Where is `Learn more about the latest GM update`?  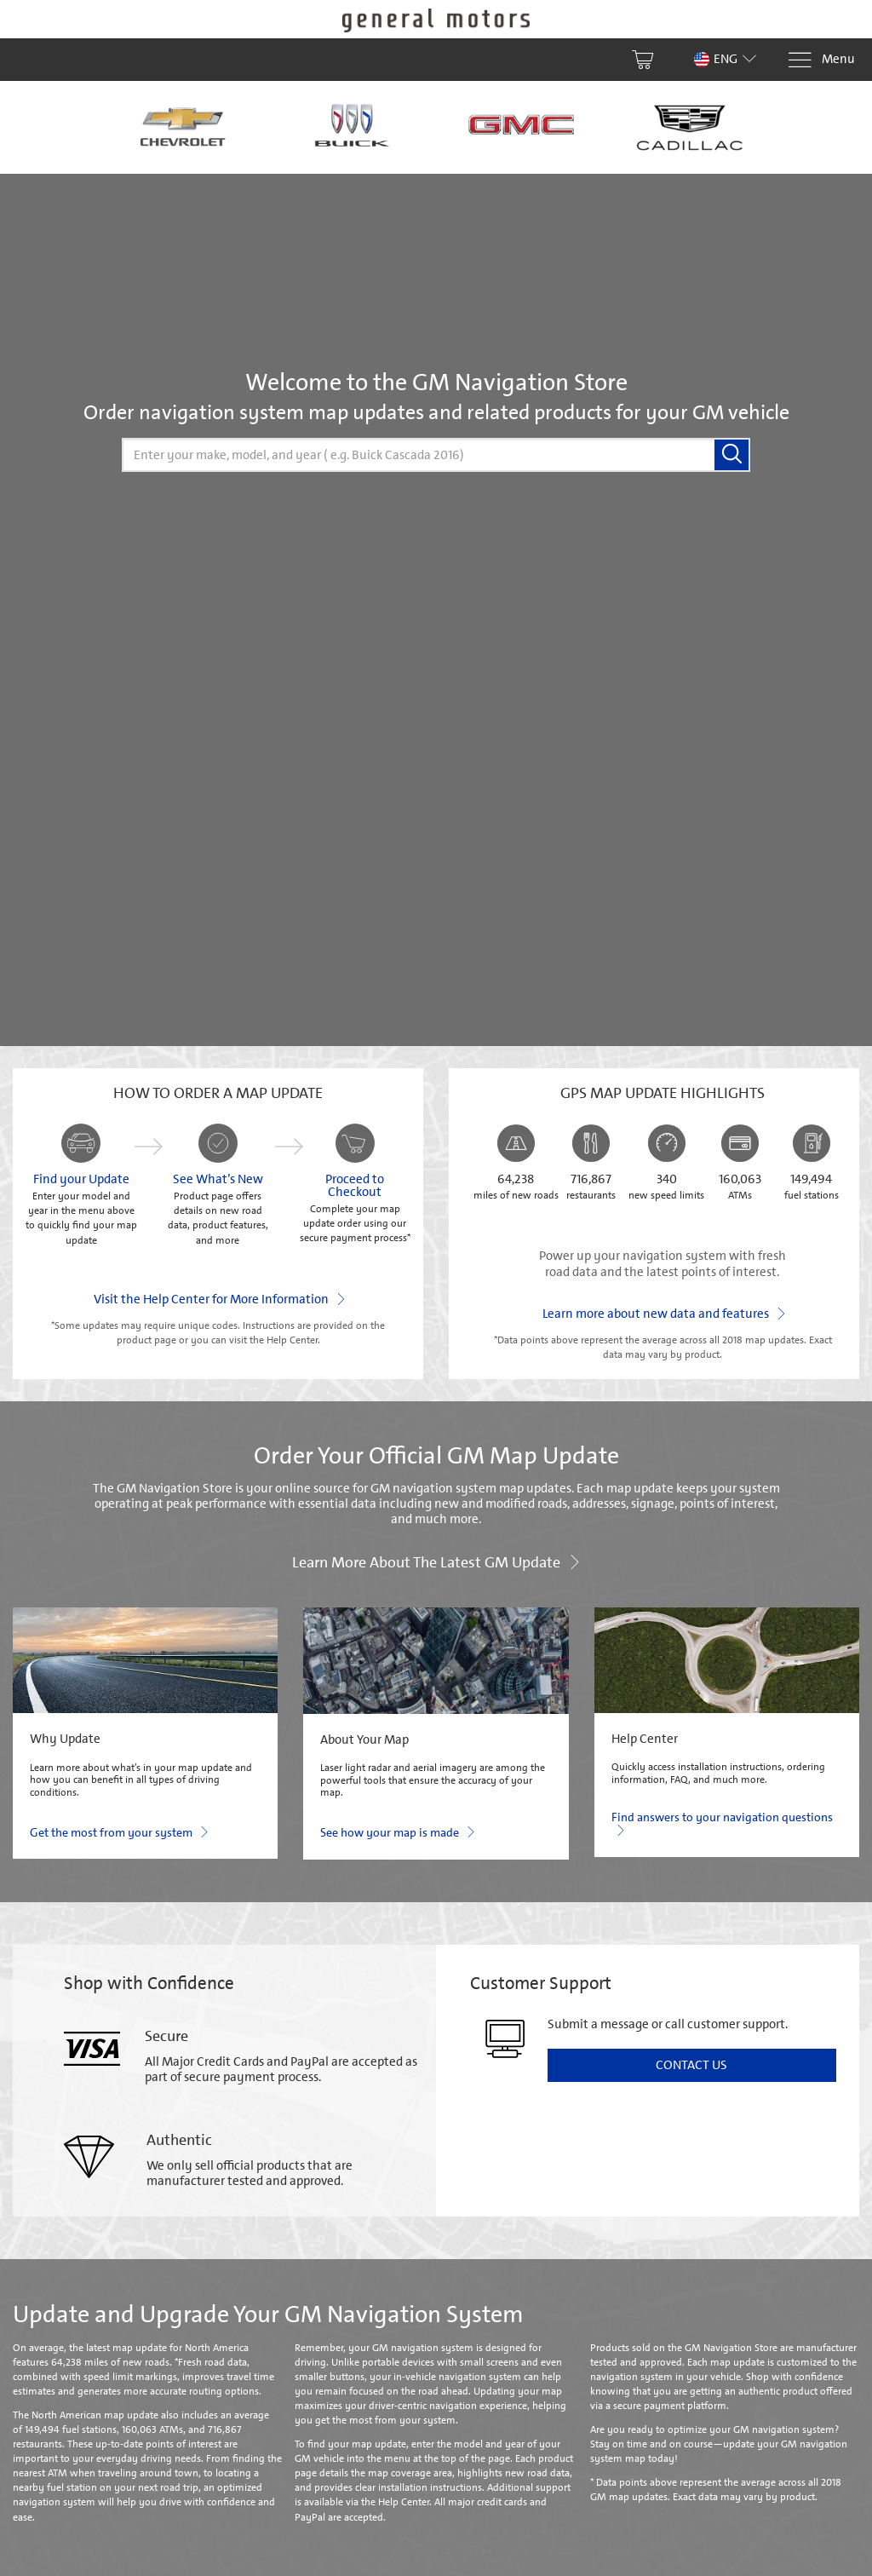
Learn more about the latest GM update is located at coordinates (436, 1561).